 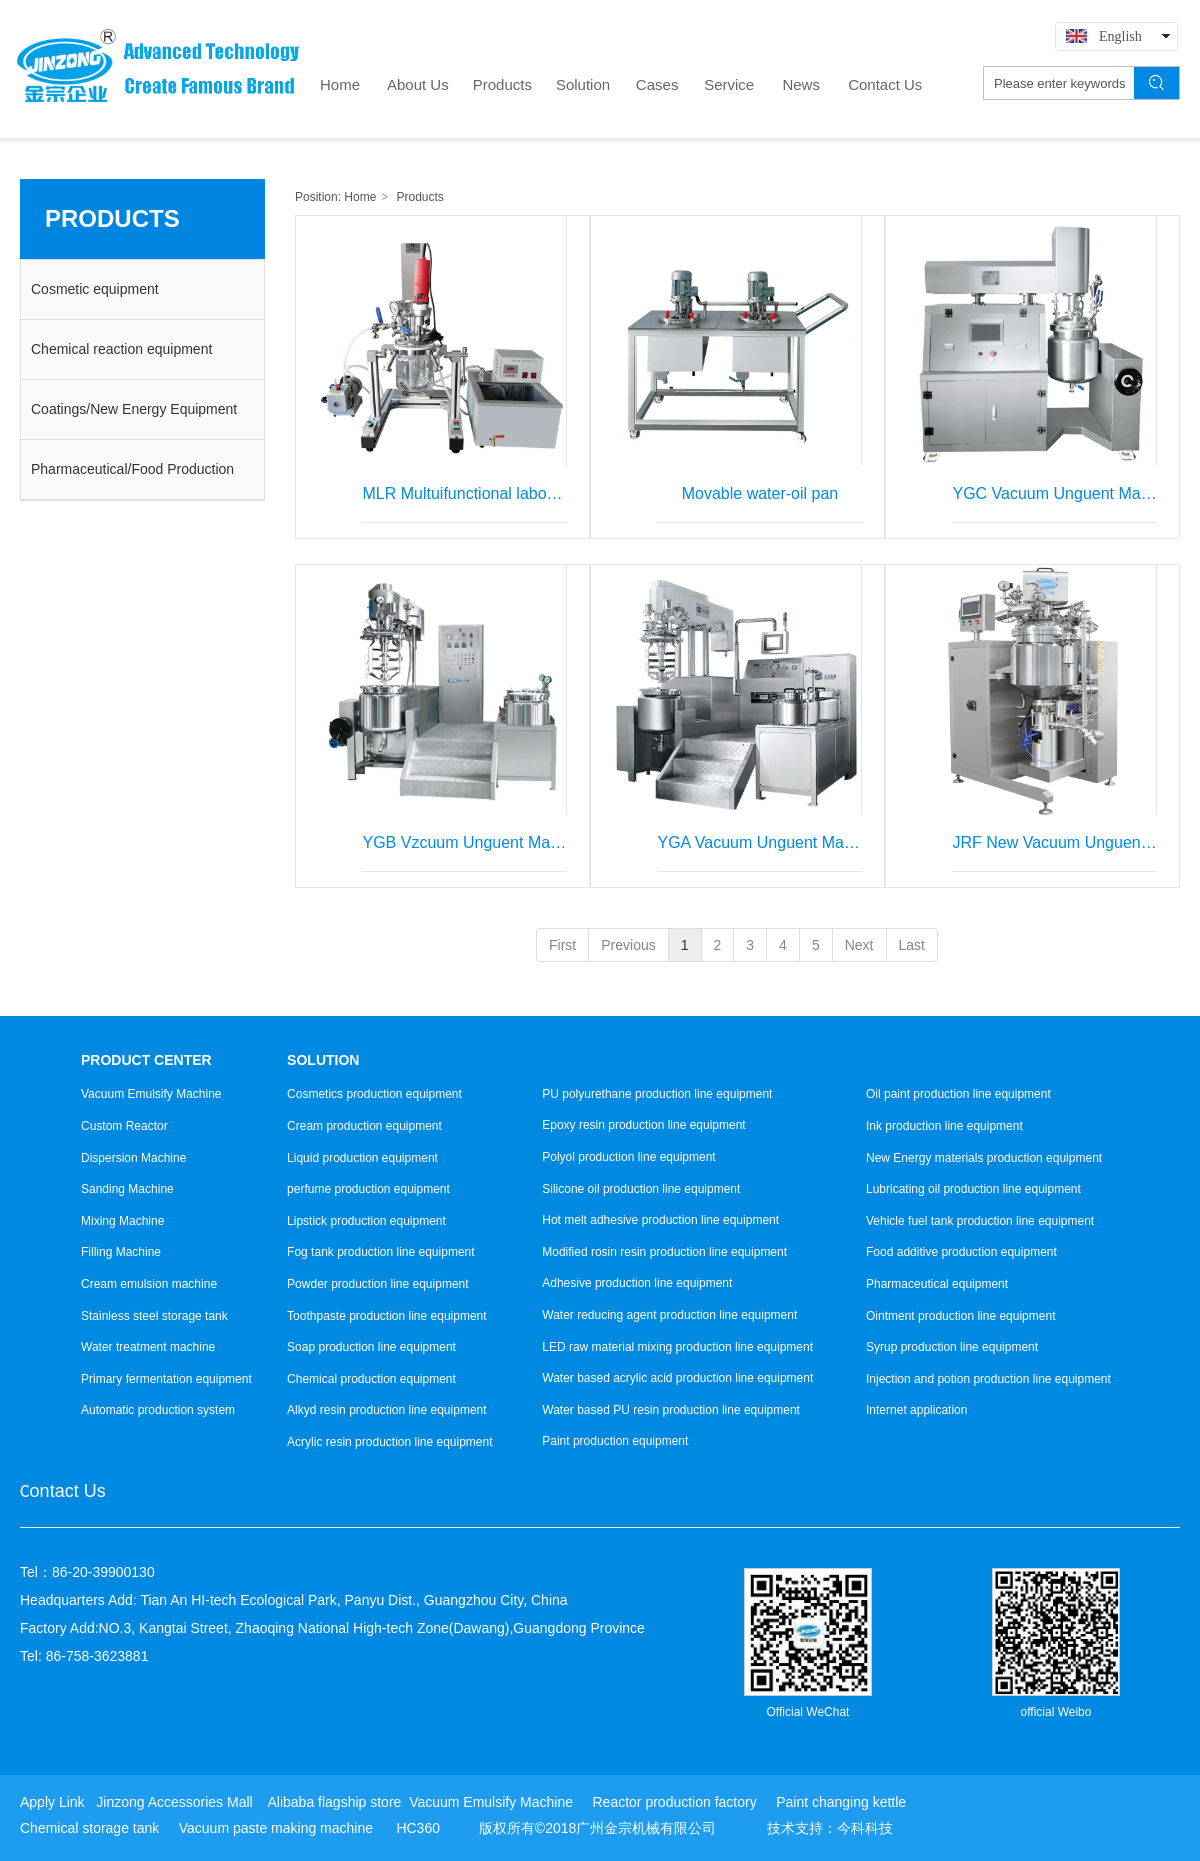 I want to click on Alibaba flagship store, so click(x=334, y=1802).